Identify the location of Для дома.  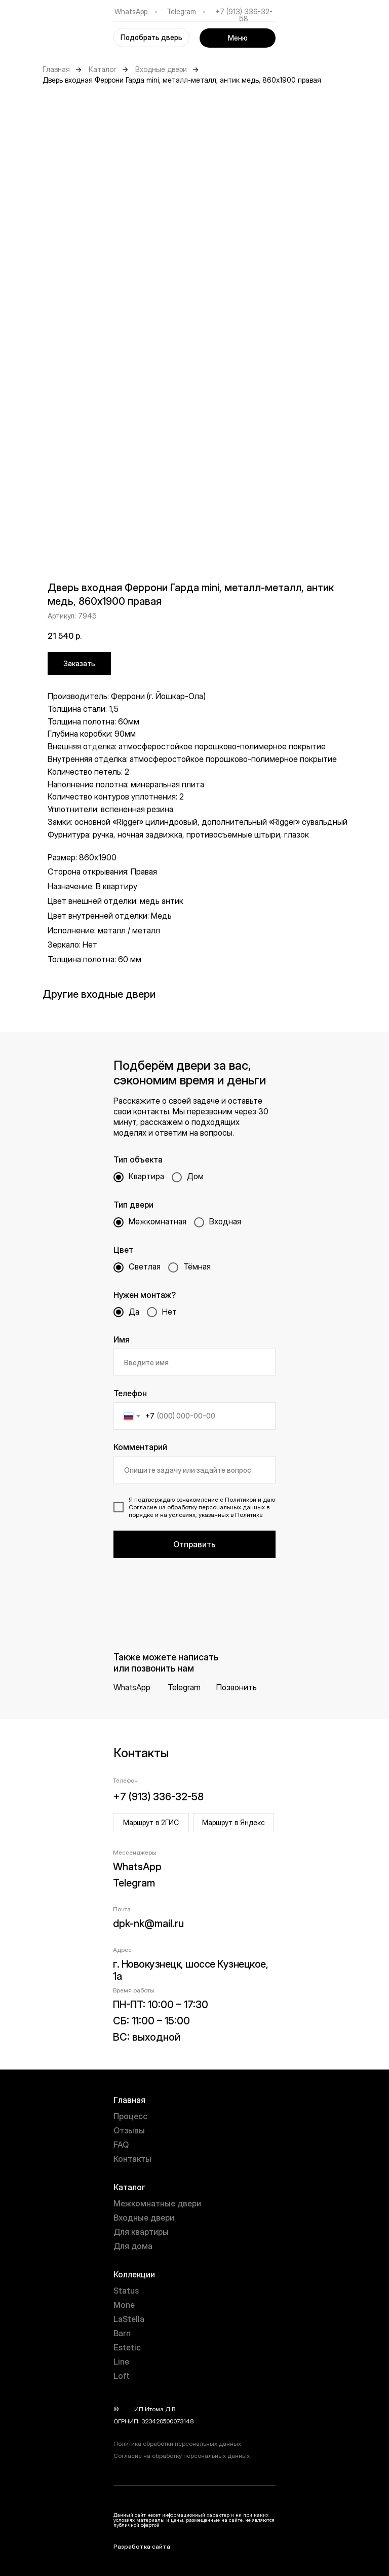
(132, 2246).